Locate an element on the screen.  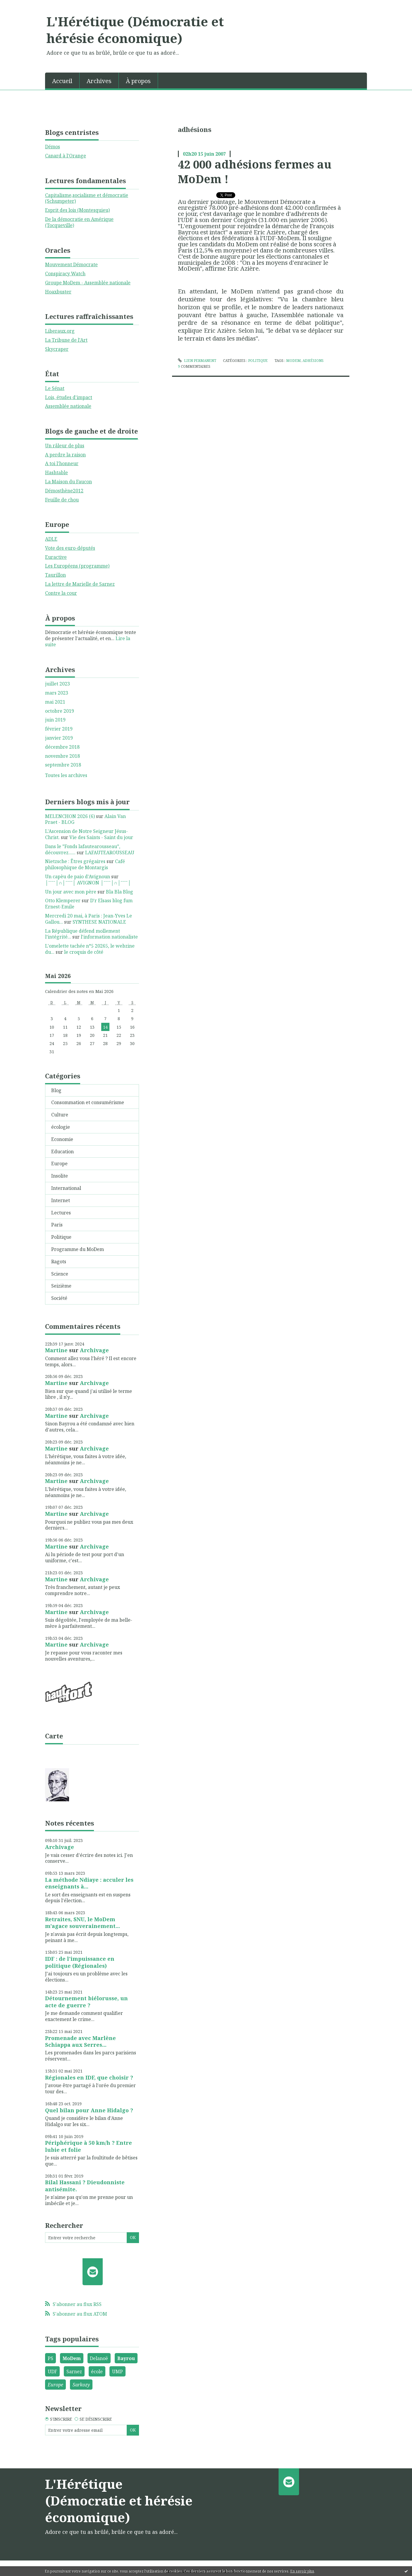
Nietzsche : Êtres grégaires is located at coordinates (75, 861).